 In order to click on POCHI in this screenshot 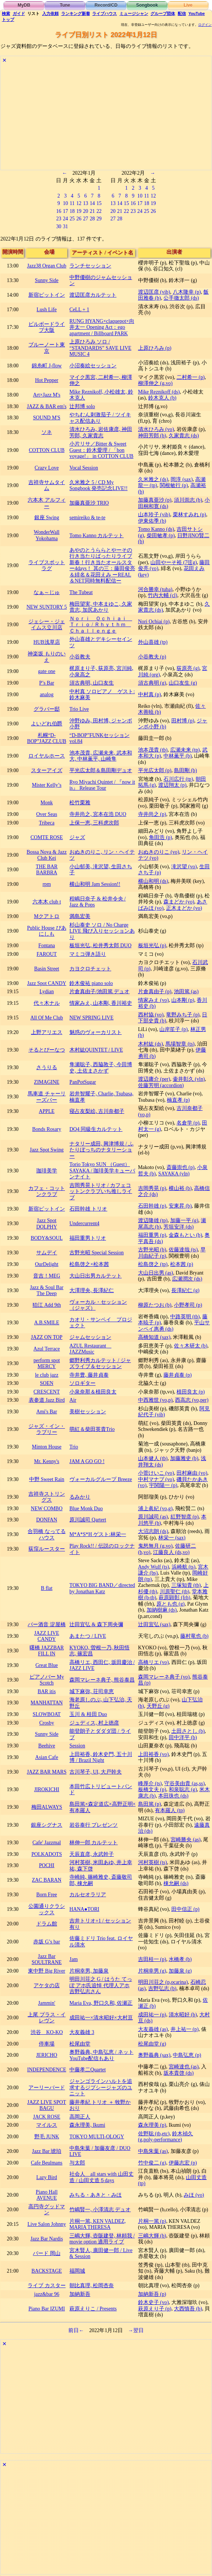, I will do `click(46, 1865)`.